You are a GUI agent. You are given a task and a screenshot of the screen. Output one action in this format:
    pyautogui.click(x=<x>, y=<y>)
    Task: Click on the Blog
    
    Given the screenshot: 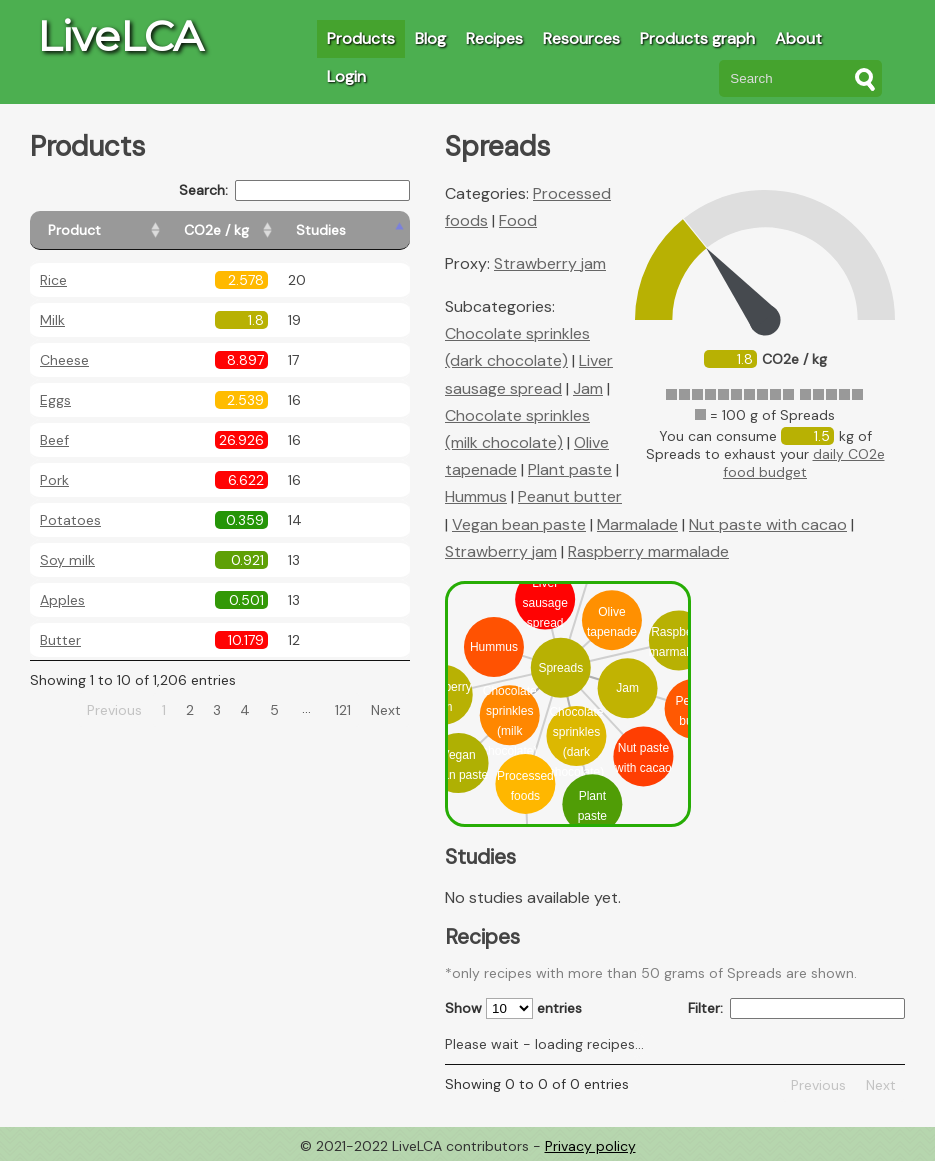 What is the action you would take?
    pyautogui.click(x=430, y=38)
    